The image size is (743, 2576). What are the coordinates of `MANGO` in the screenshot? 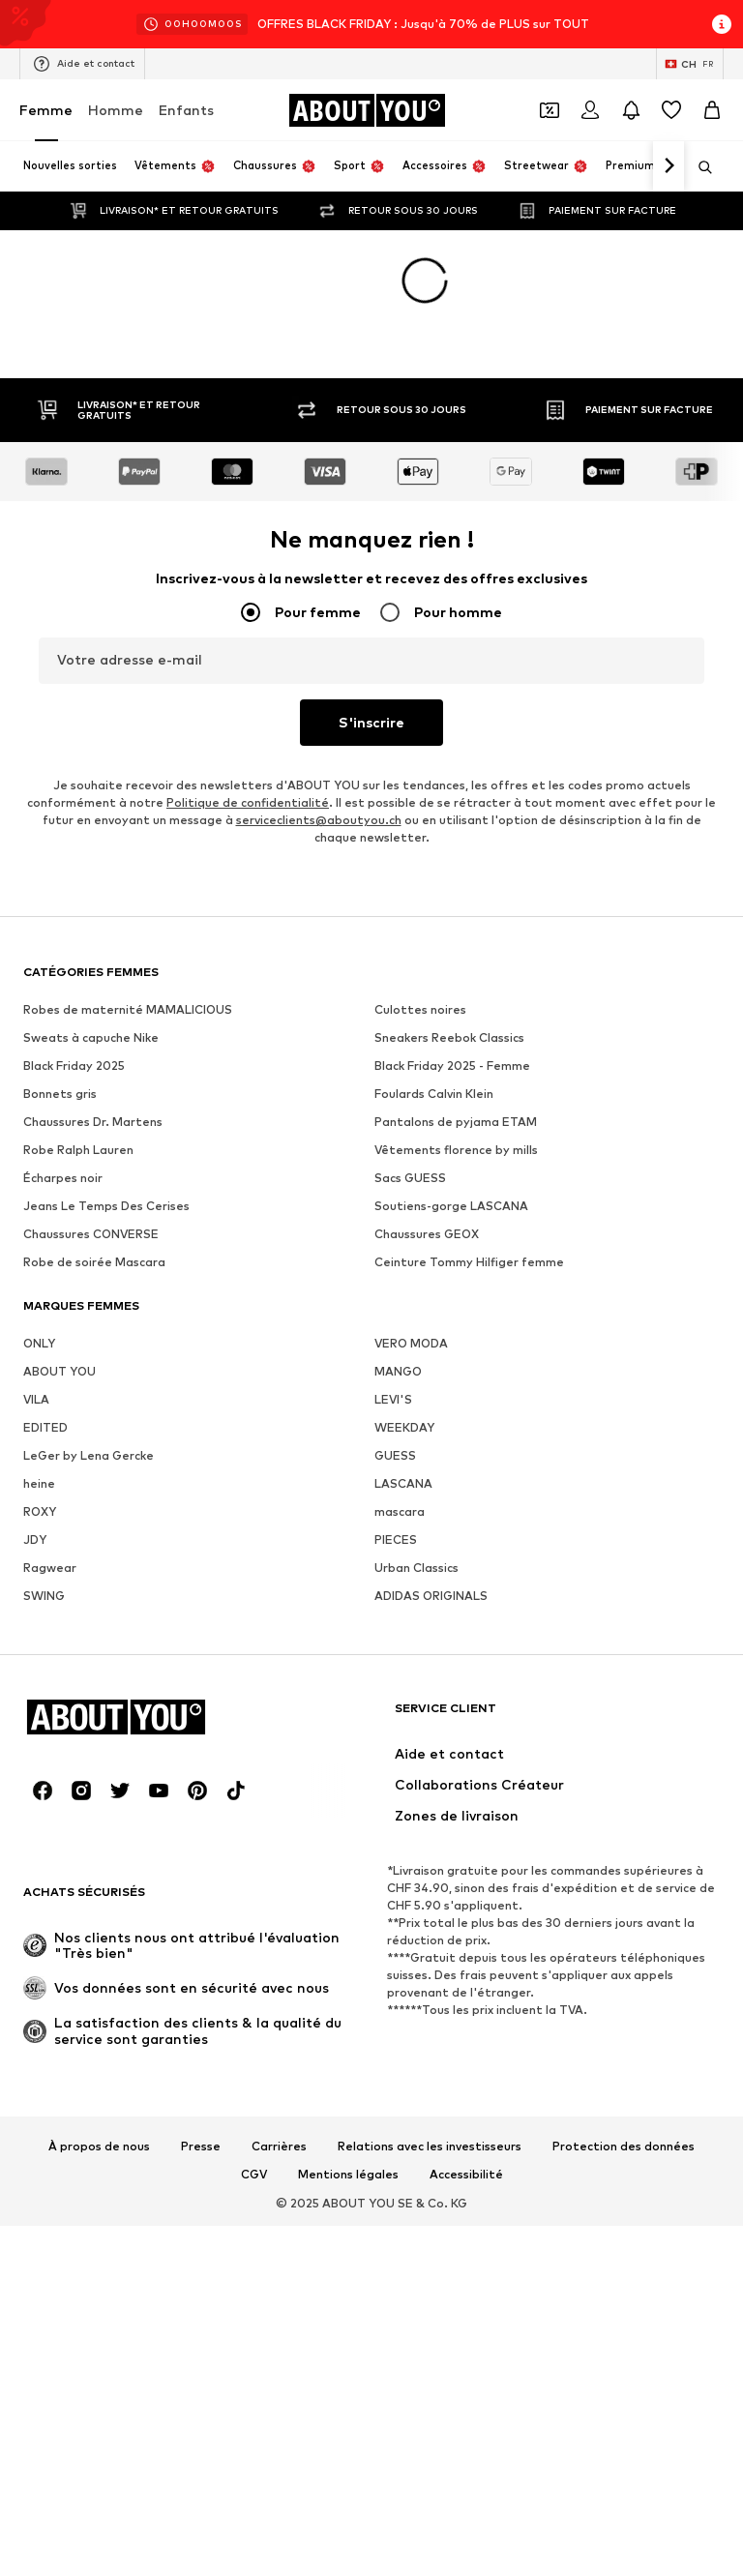 It's located at (398, 1371).